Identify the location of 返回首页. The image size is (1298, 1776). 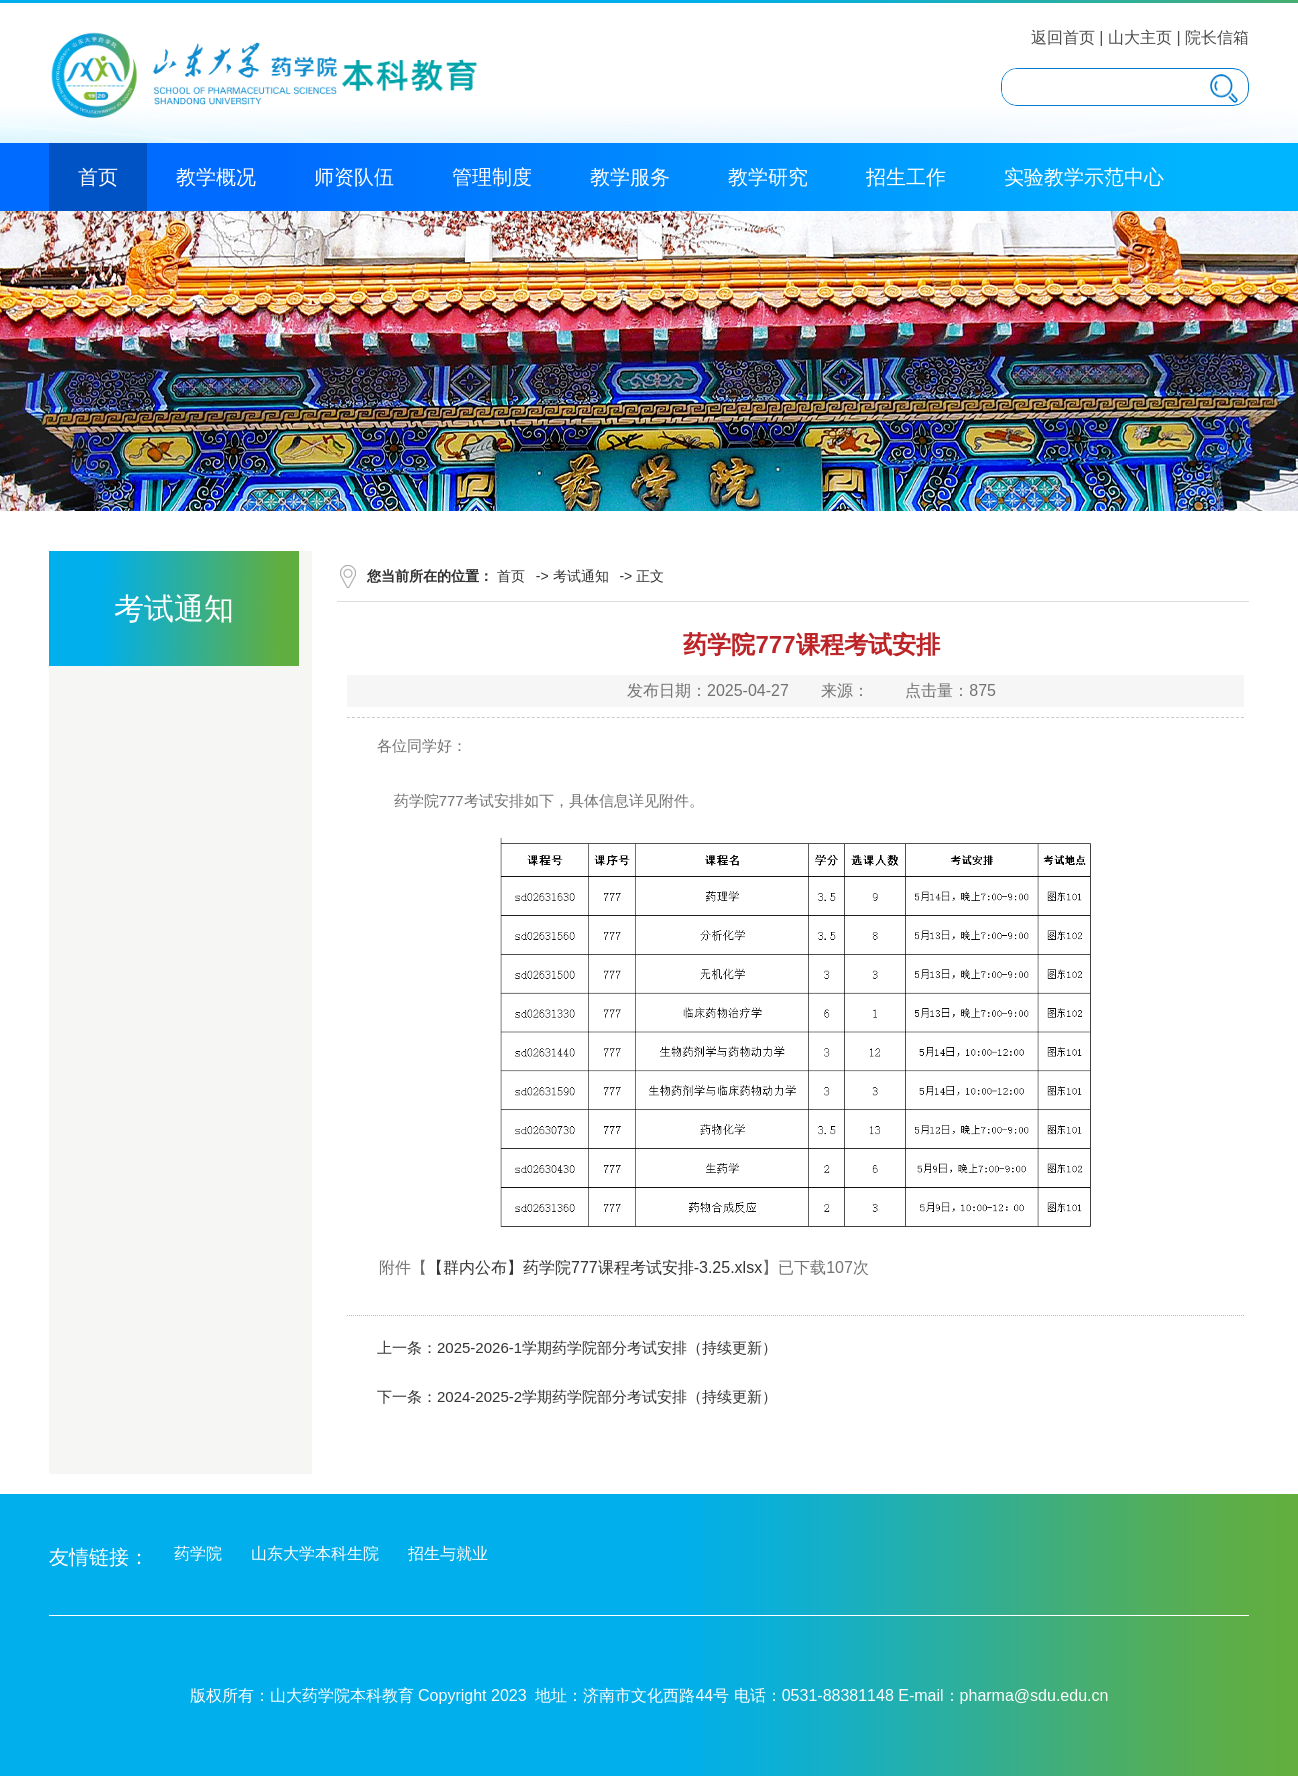
(1063, 37).